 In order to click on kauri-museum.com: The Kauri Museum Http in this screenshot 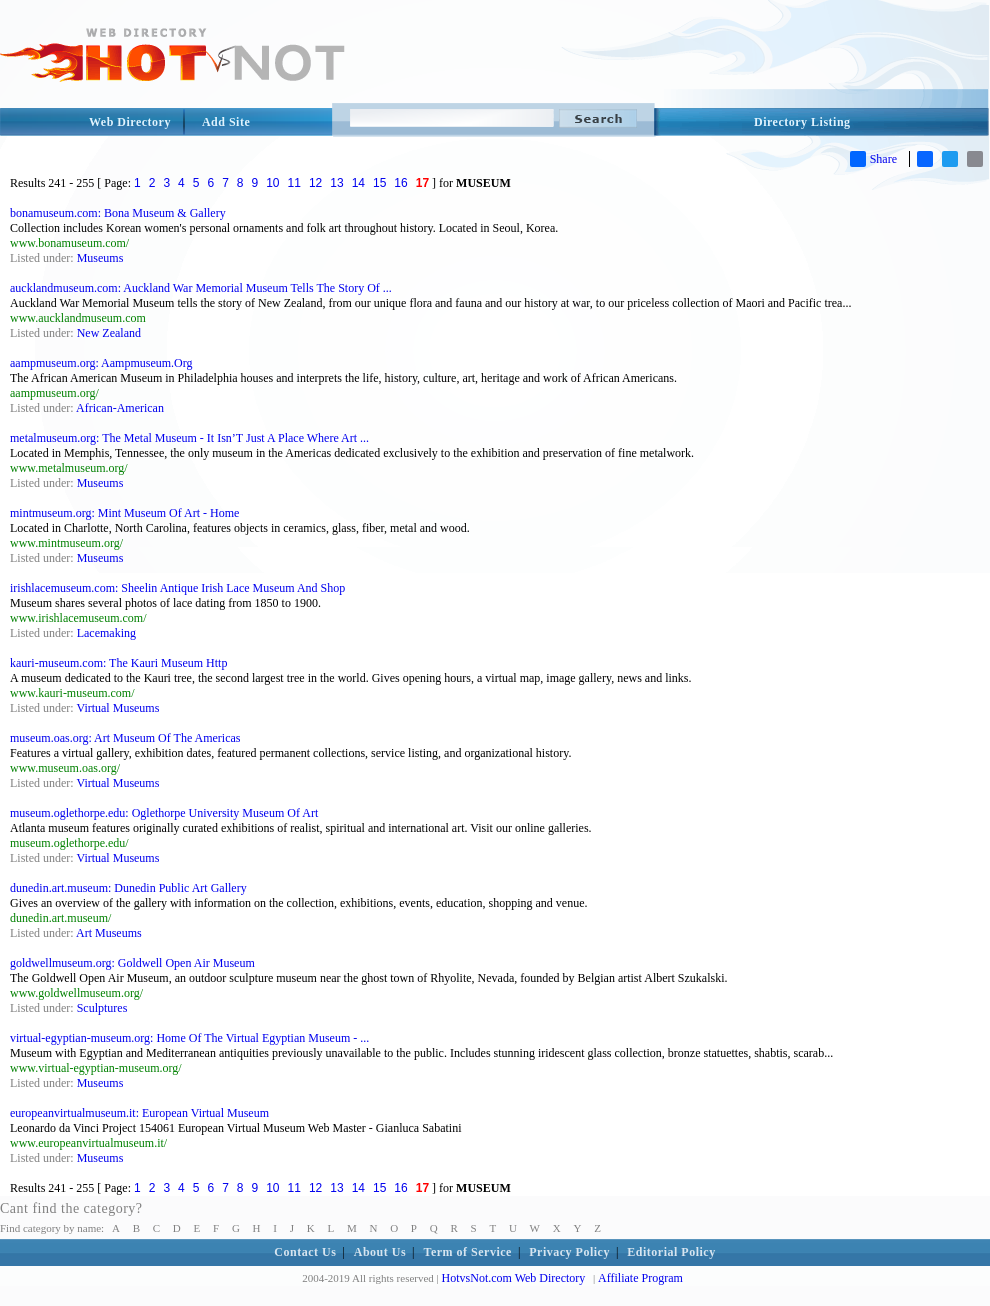, I will do `click(118, 663)`.